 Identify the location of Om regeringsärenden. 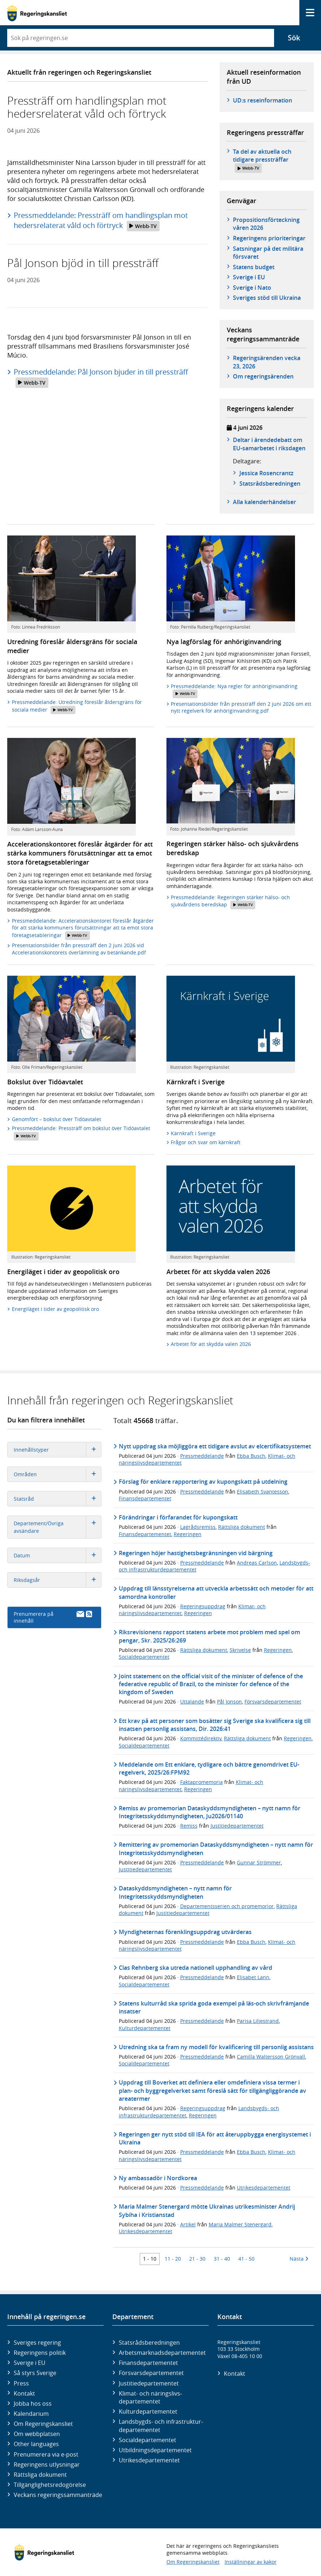
(263, 376).